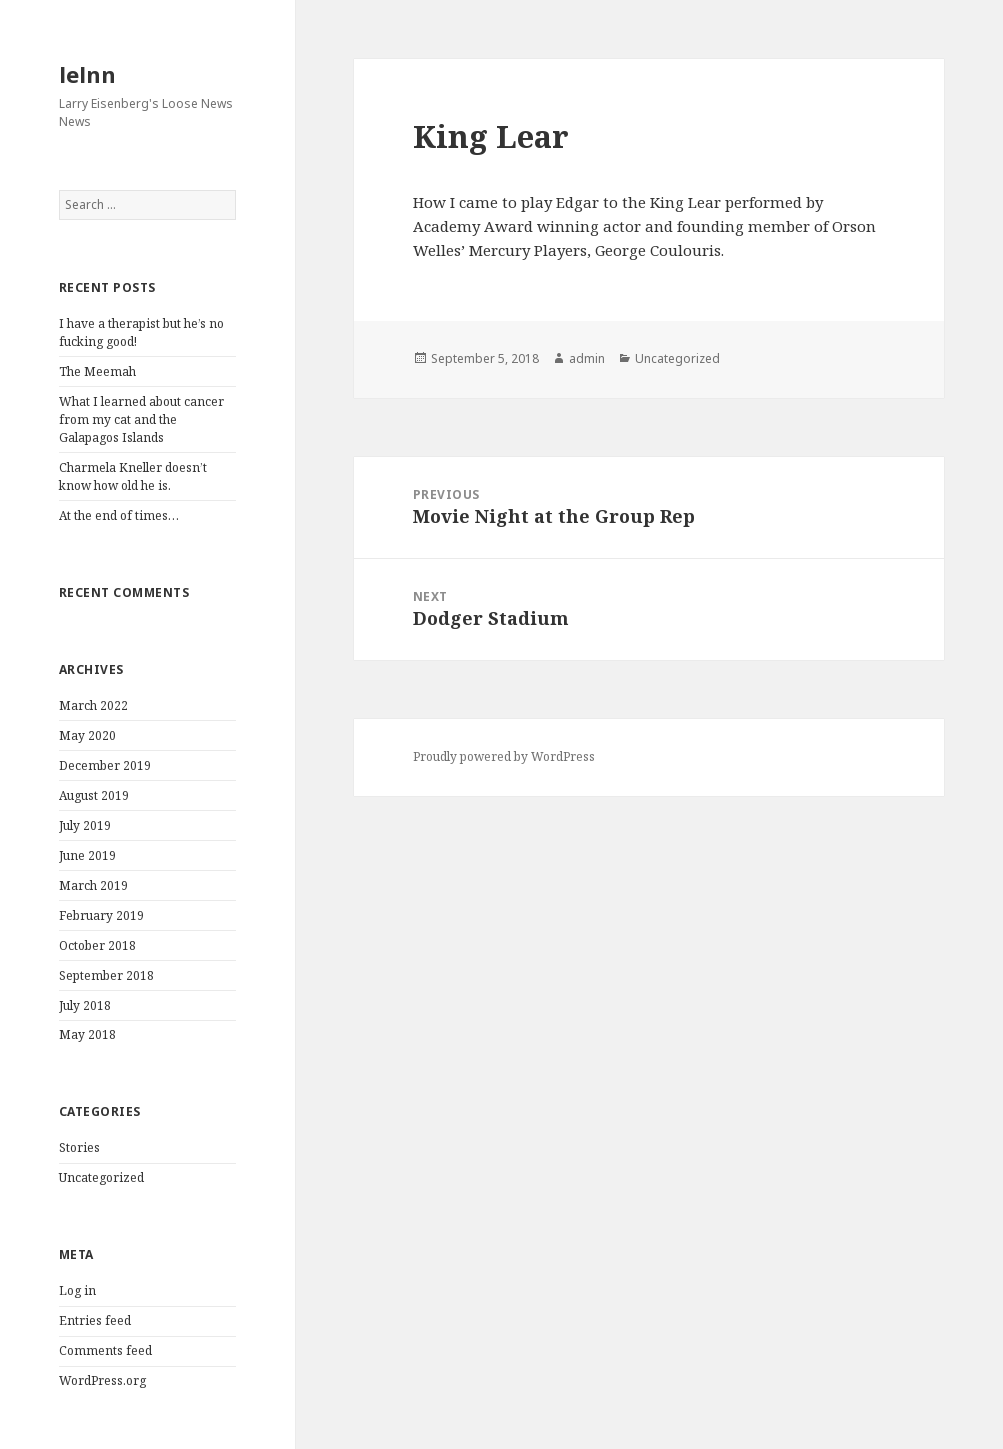  What do you see at coordinates (133, 476) in the screenshot?
I see `Charmela Kneller doesn’t know how old he is.` at bounding box center [133, 476].